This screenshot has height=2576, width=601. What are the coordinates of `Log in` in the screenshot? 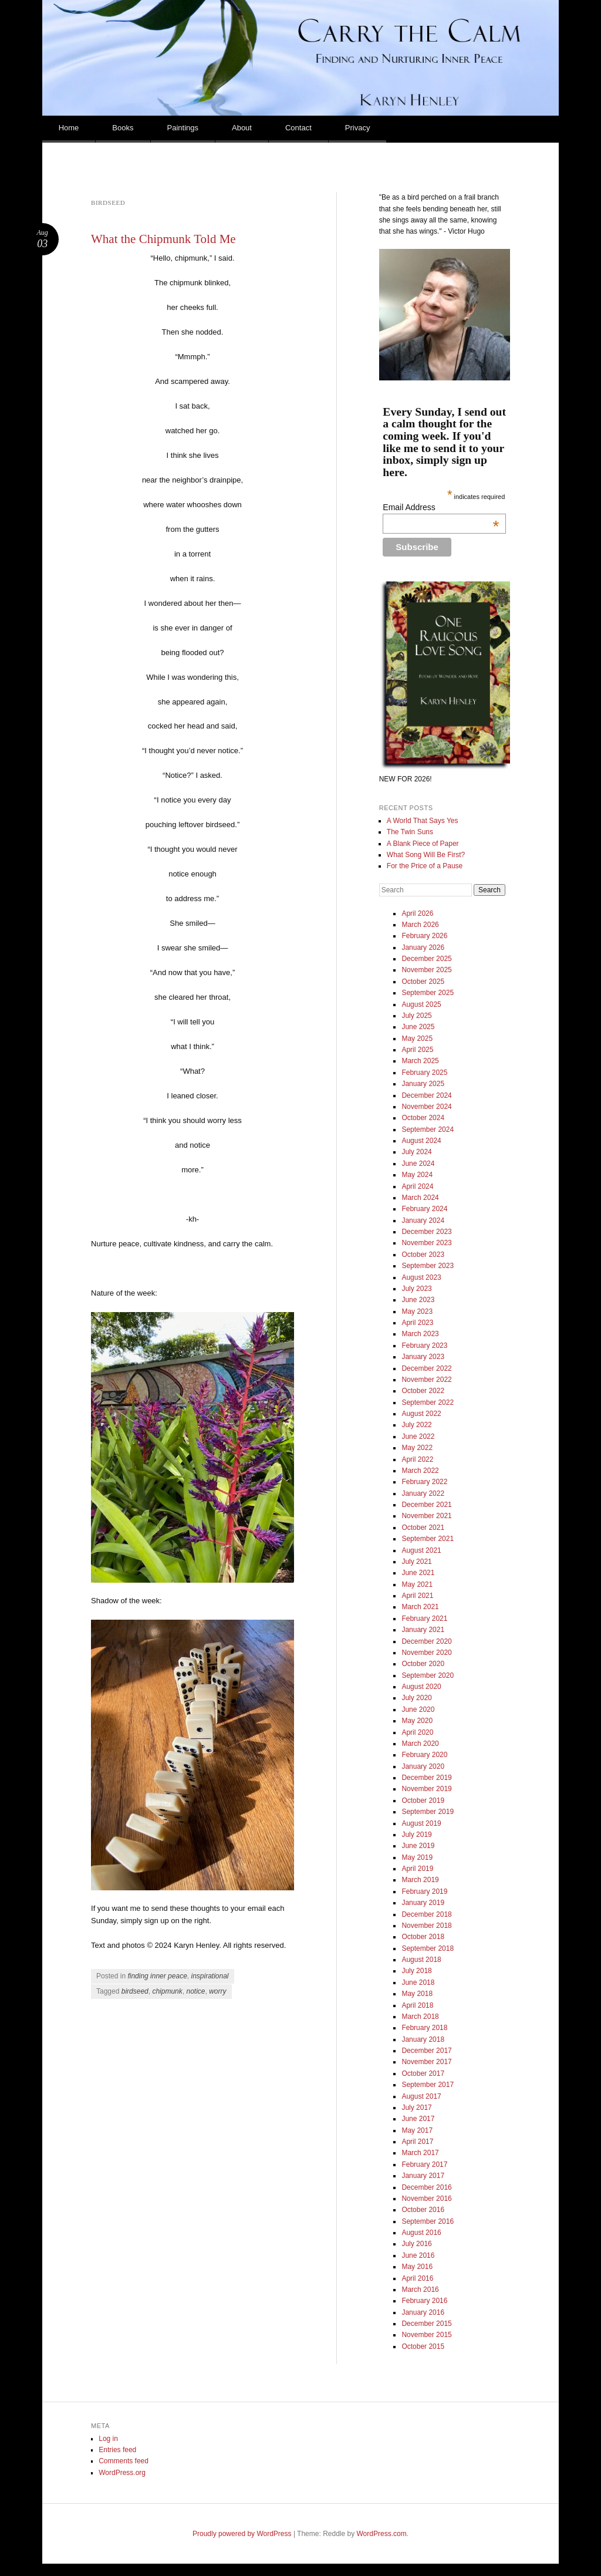 It's located at (108, 2439).